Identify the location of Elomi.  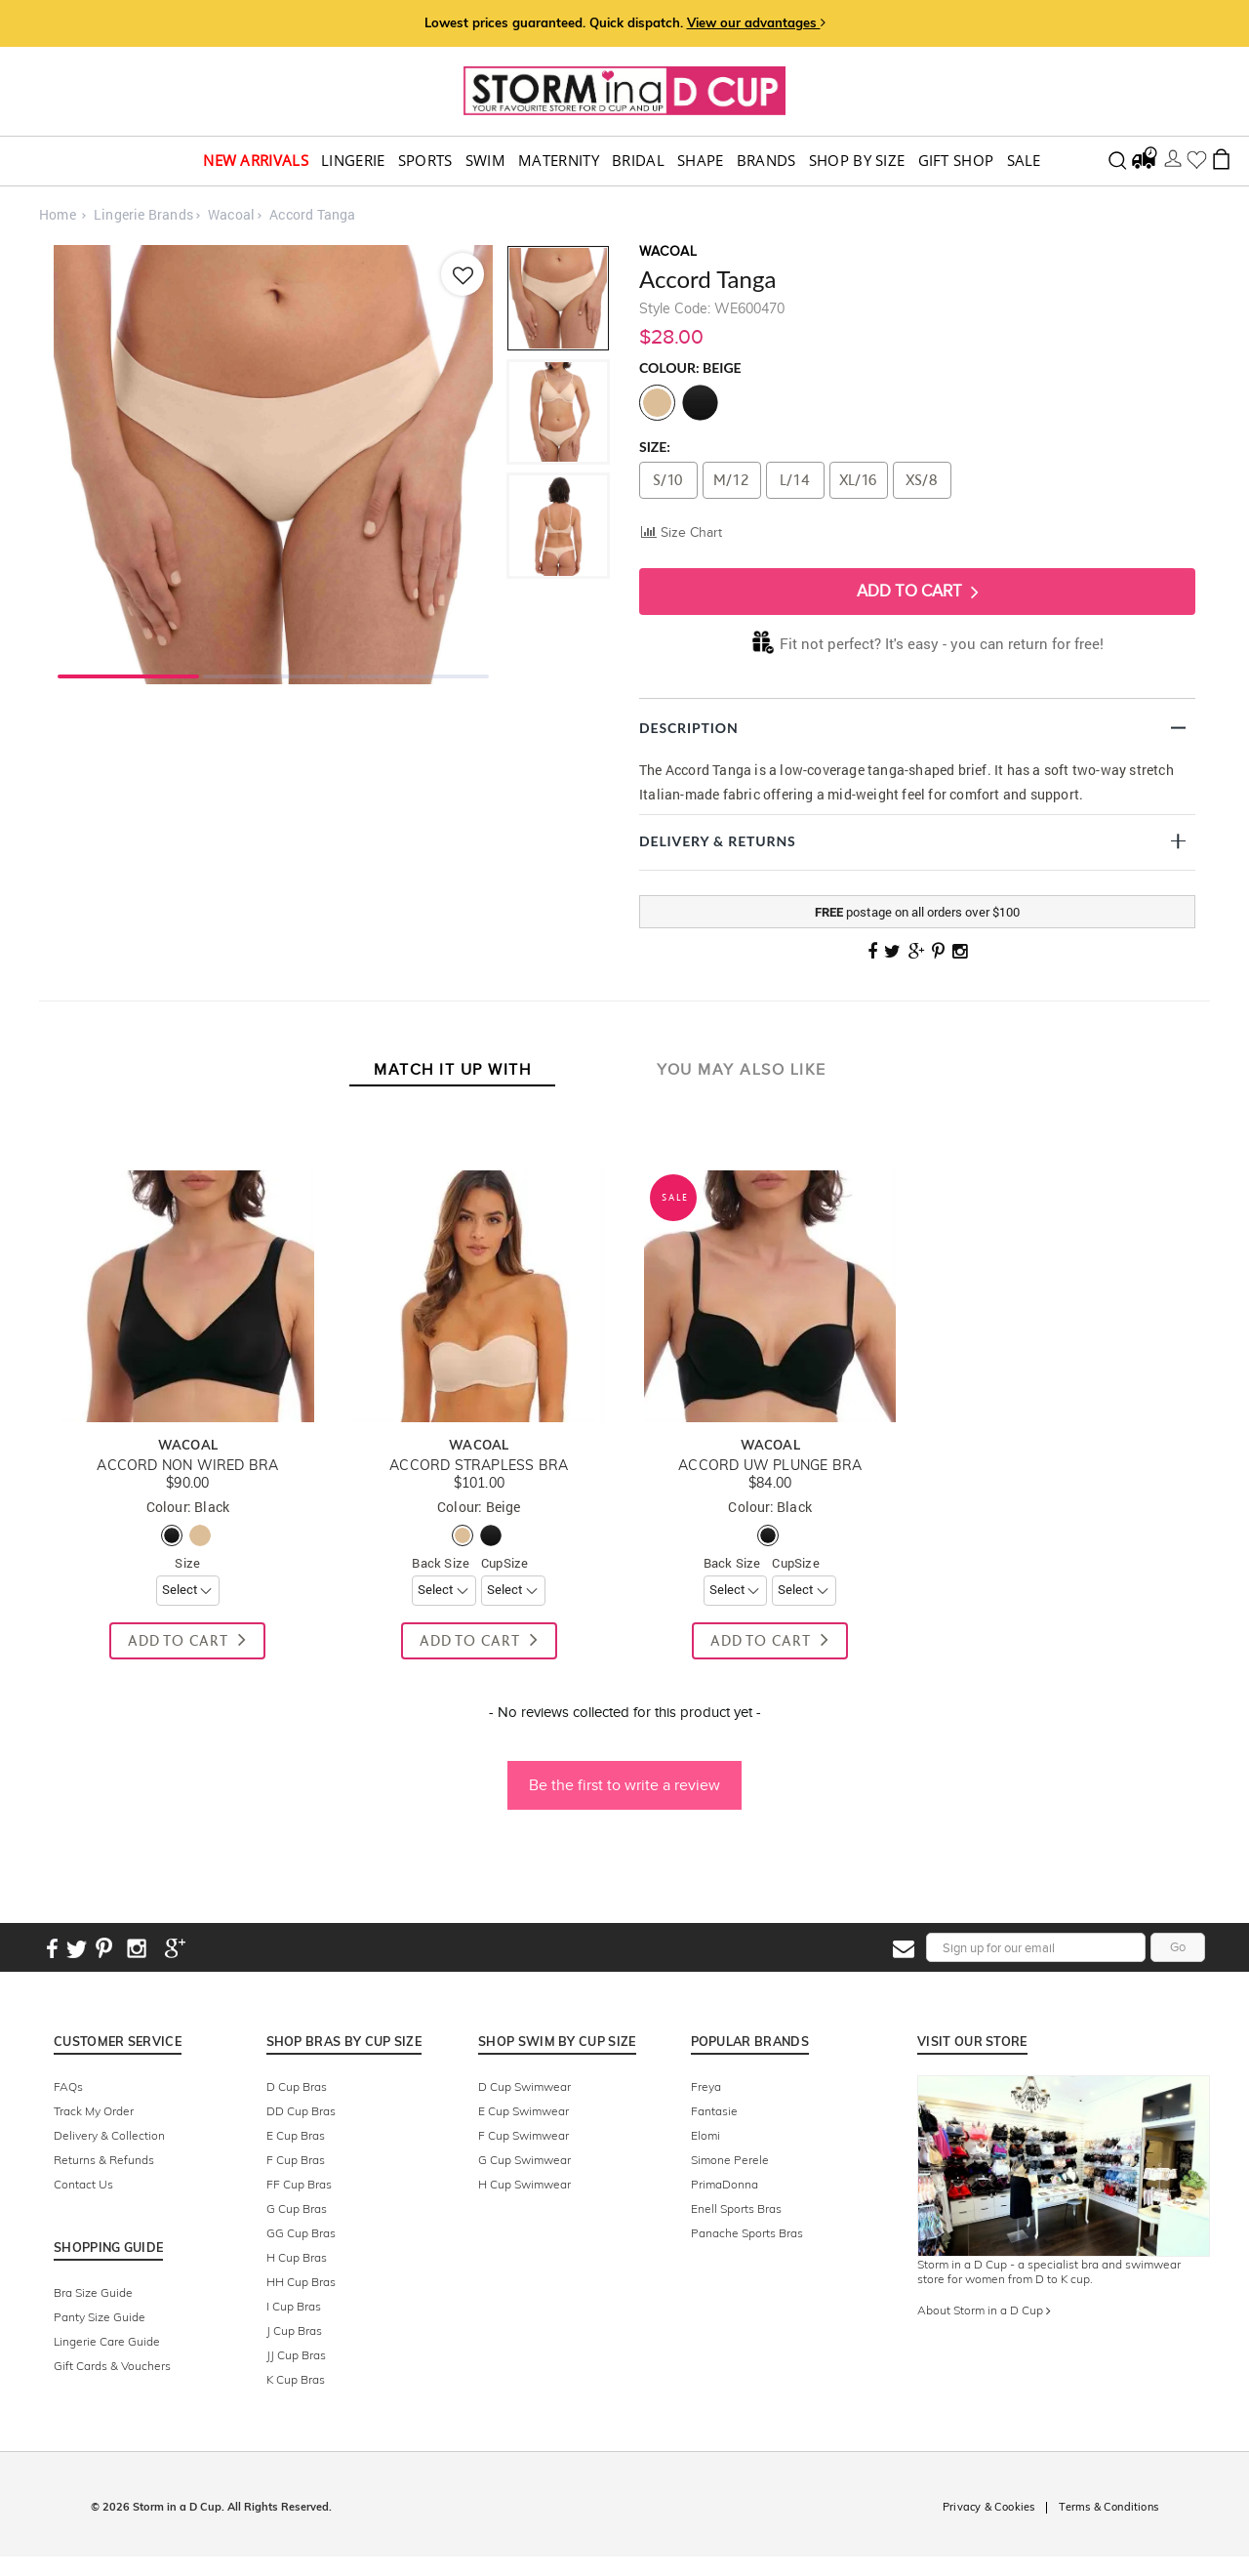
(705, 2135).